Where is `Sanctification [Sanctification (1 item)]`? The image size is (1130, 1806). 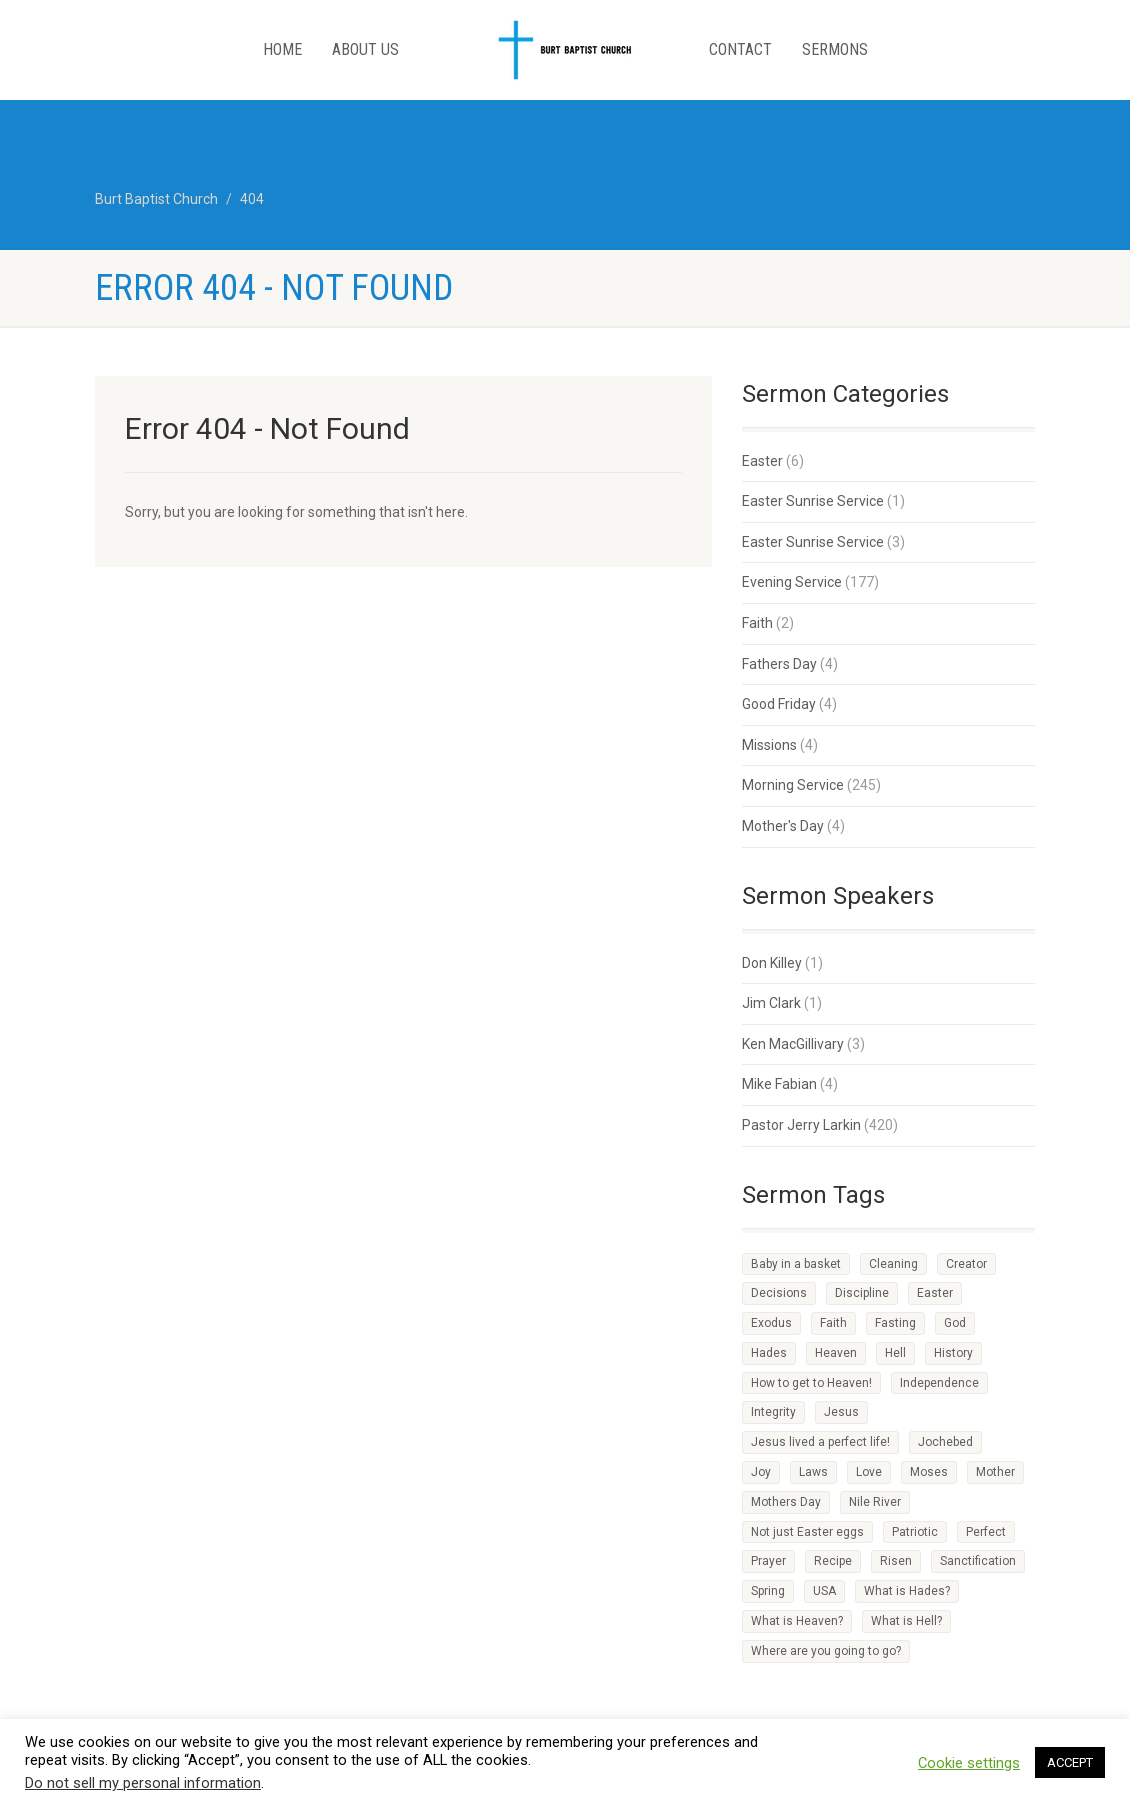 Sanctification [Sanctification (1 item)] is located at coordinates (978, 1561).